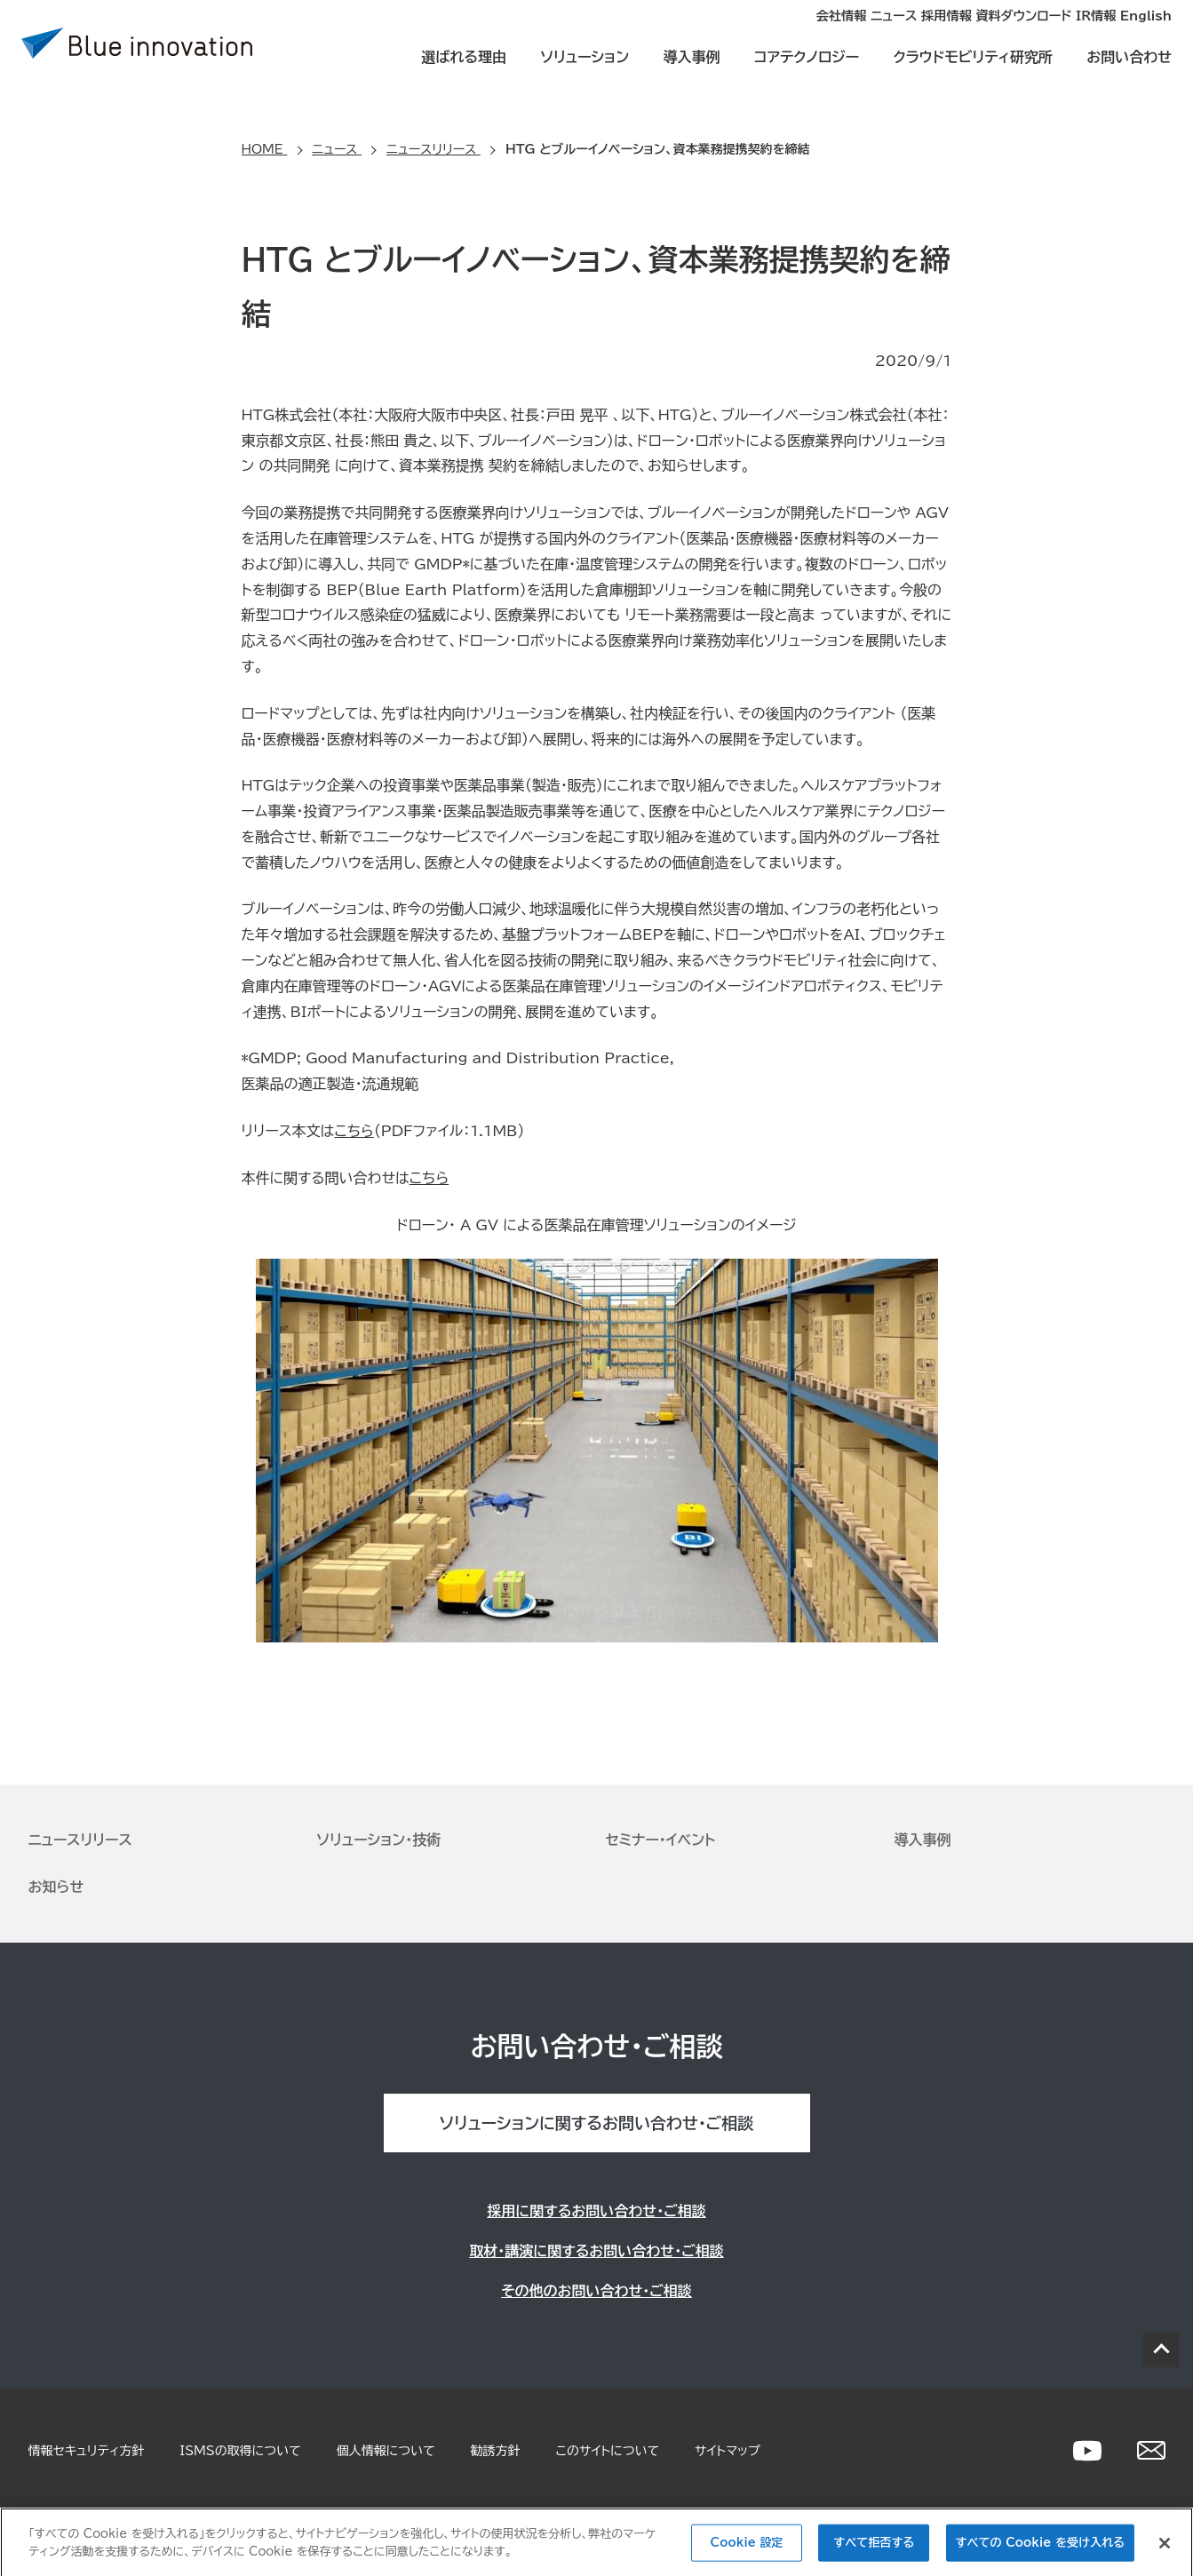 The width and height of the screenshot is (1193, 2576). Describe the element at coordinates (56, 1887) in the screenshot. I see `お知らせ` at that location.